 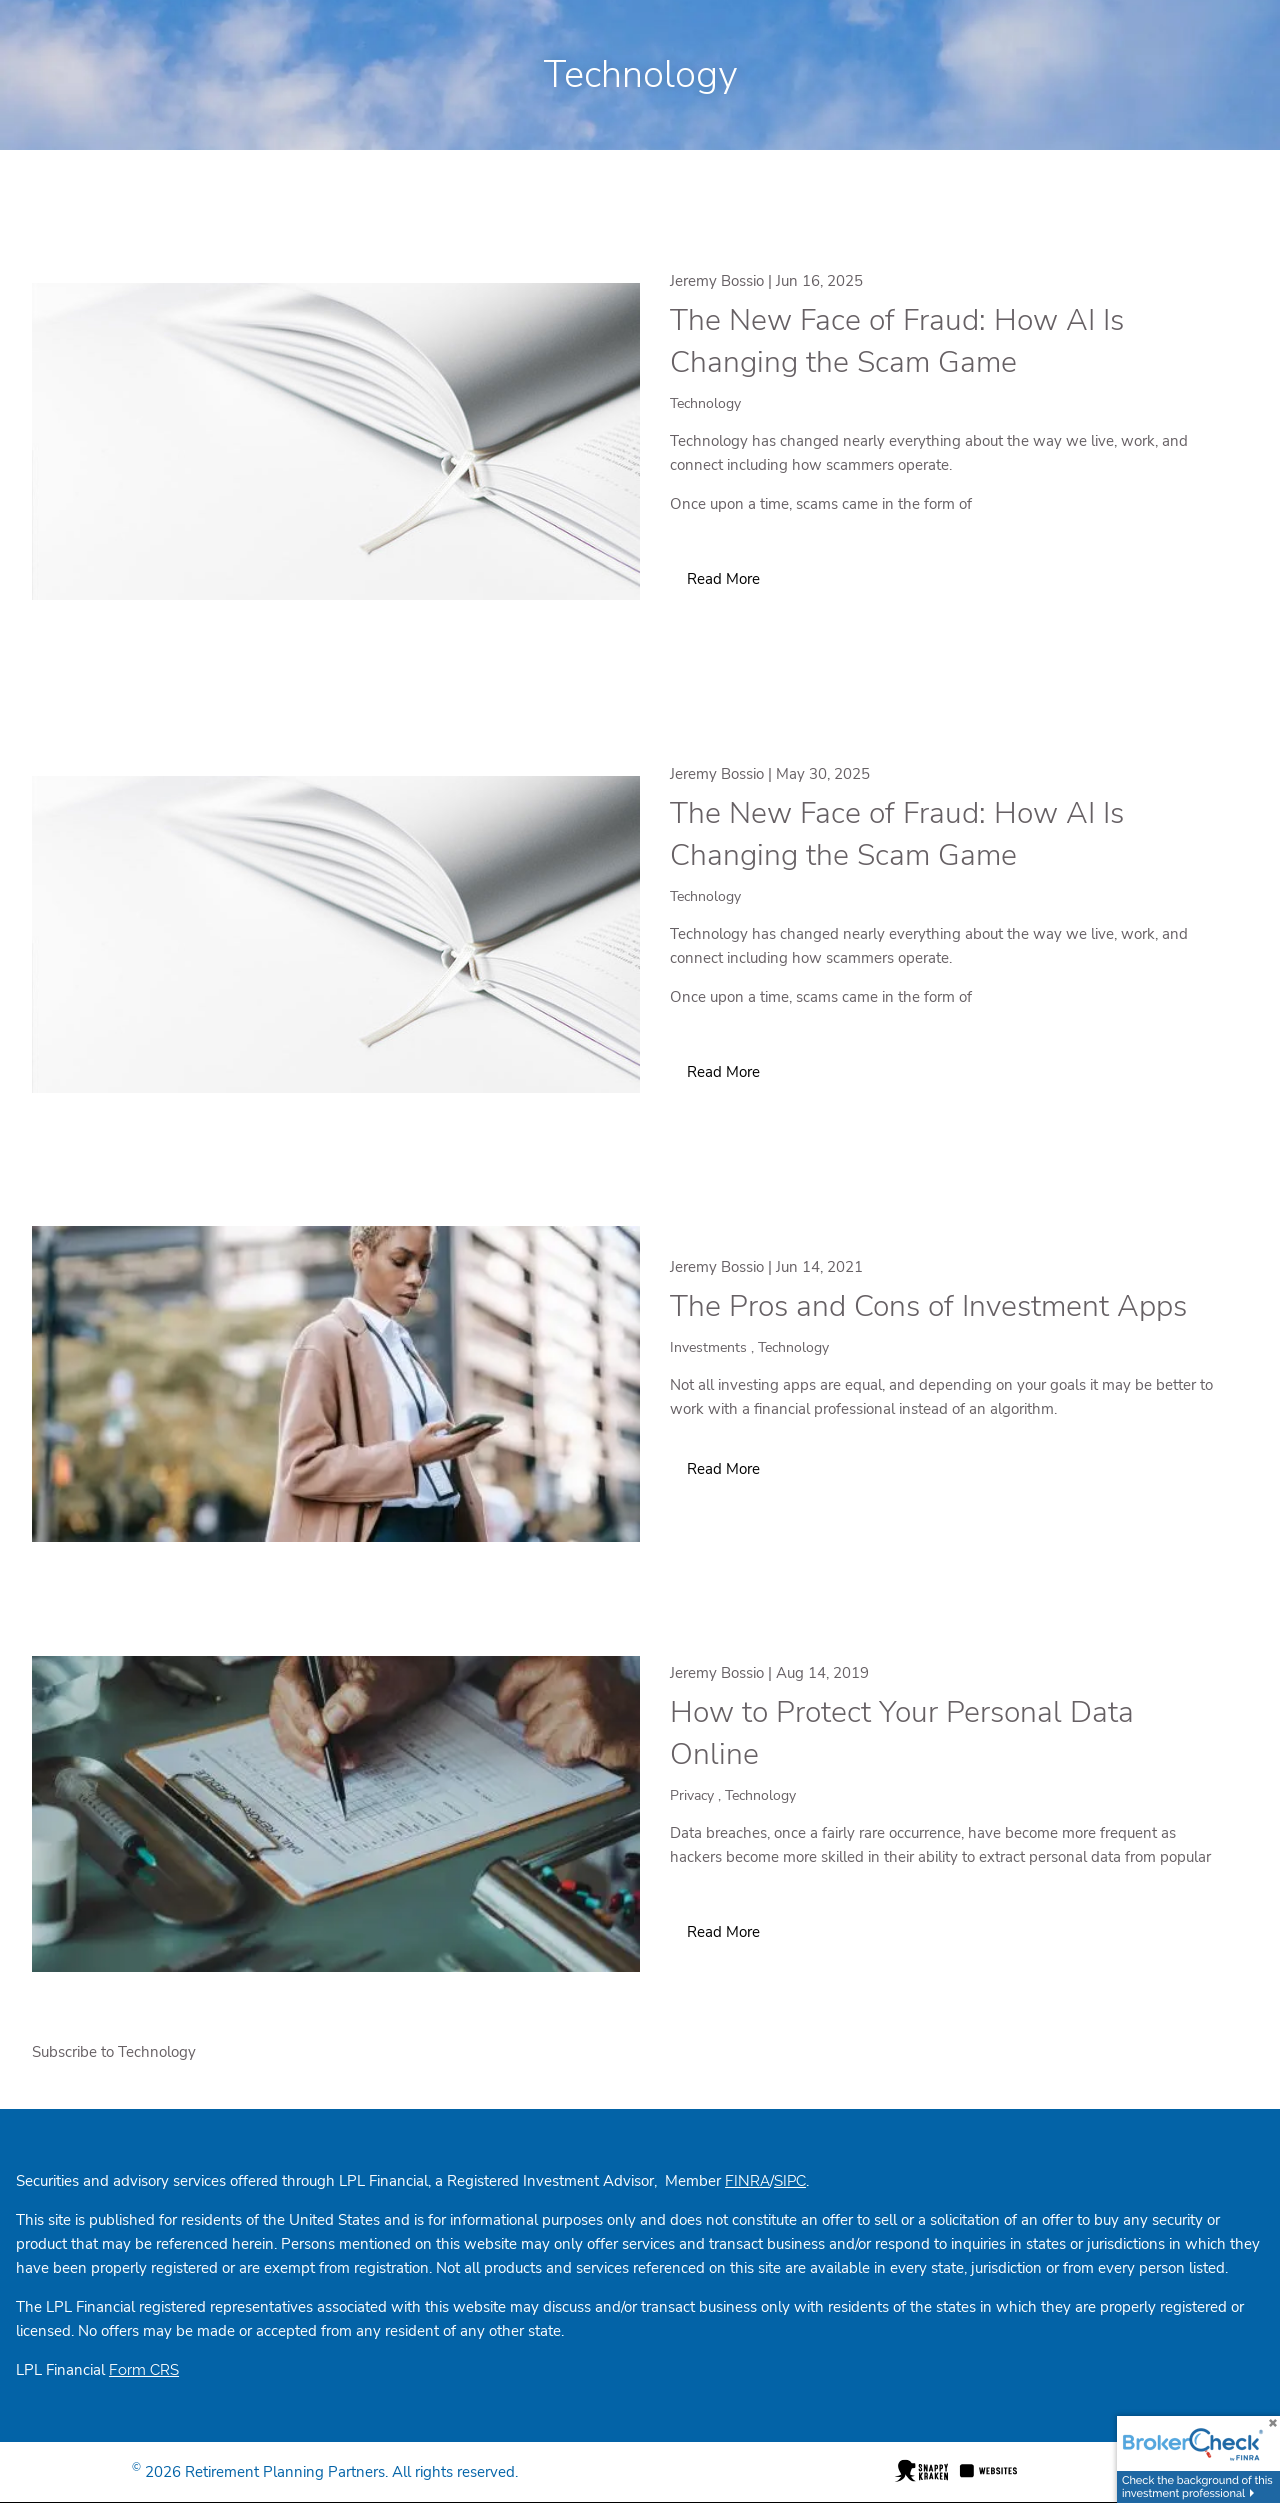 What do you see at coordinates (747, 2181) in the screenshot?
I see `FINRA` at bounding box center [747, 2181].